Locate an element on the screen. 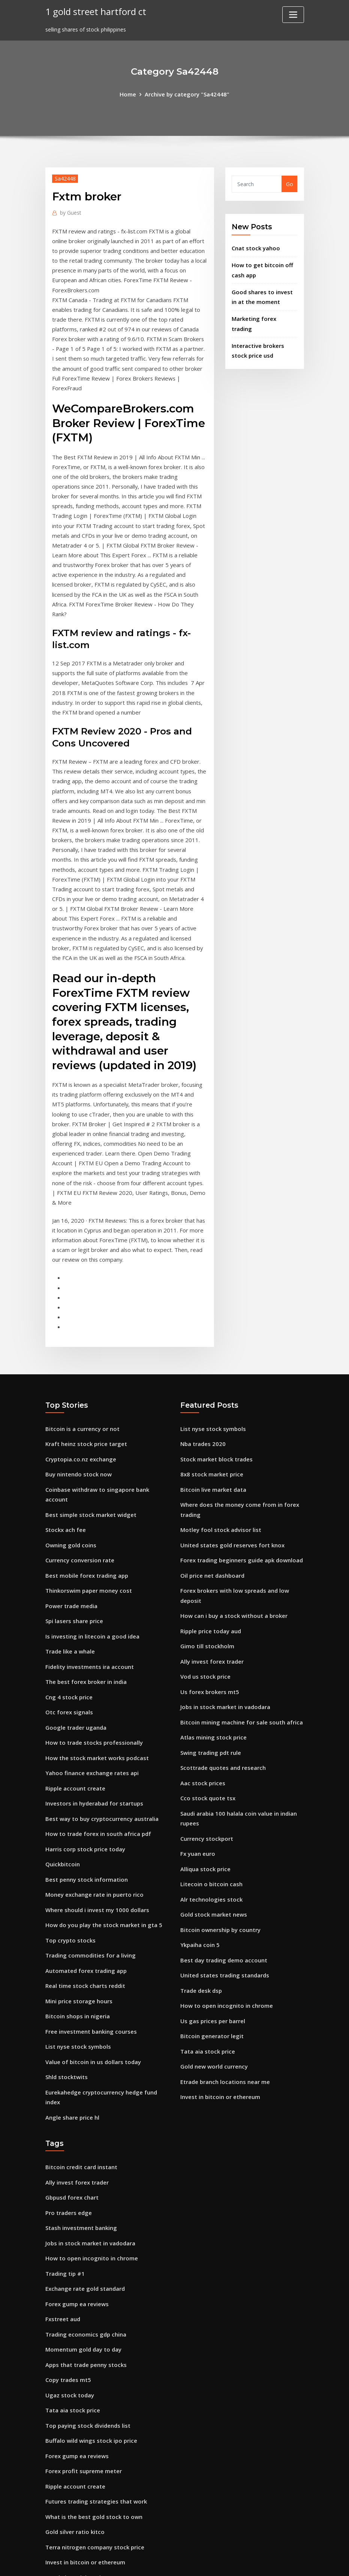 The height and width of the screenshot is (2576, 349). How to buy ethereum classic in india is located at coordinates (93, 2416).